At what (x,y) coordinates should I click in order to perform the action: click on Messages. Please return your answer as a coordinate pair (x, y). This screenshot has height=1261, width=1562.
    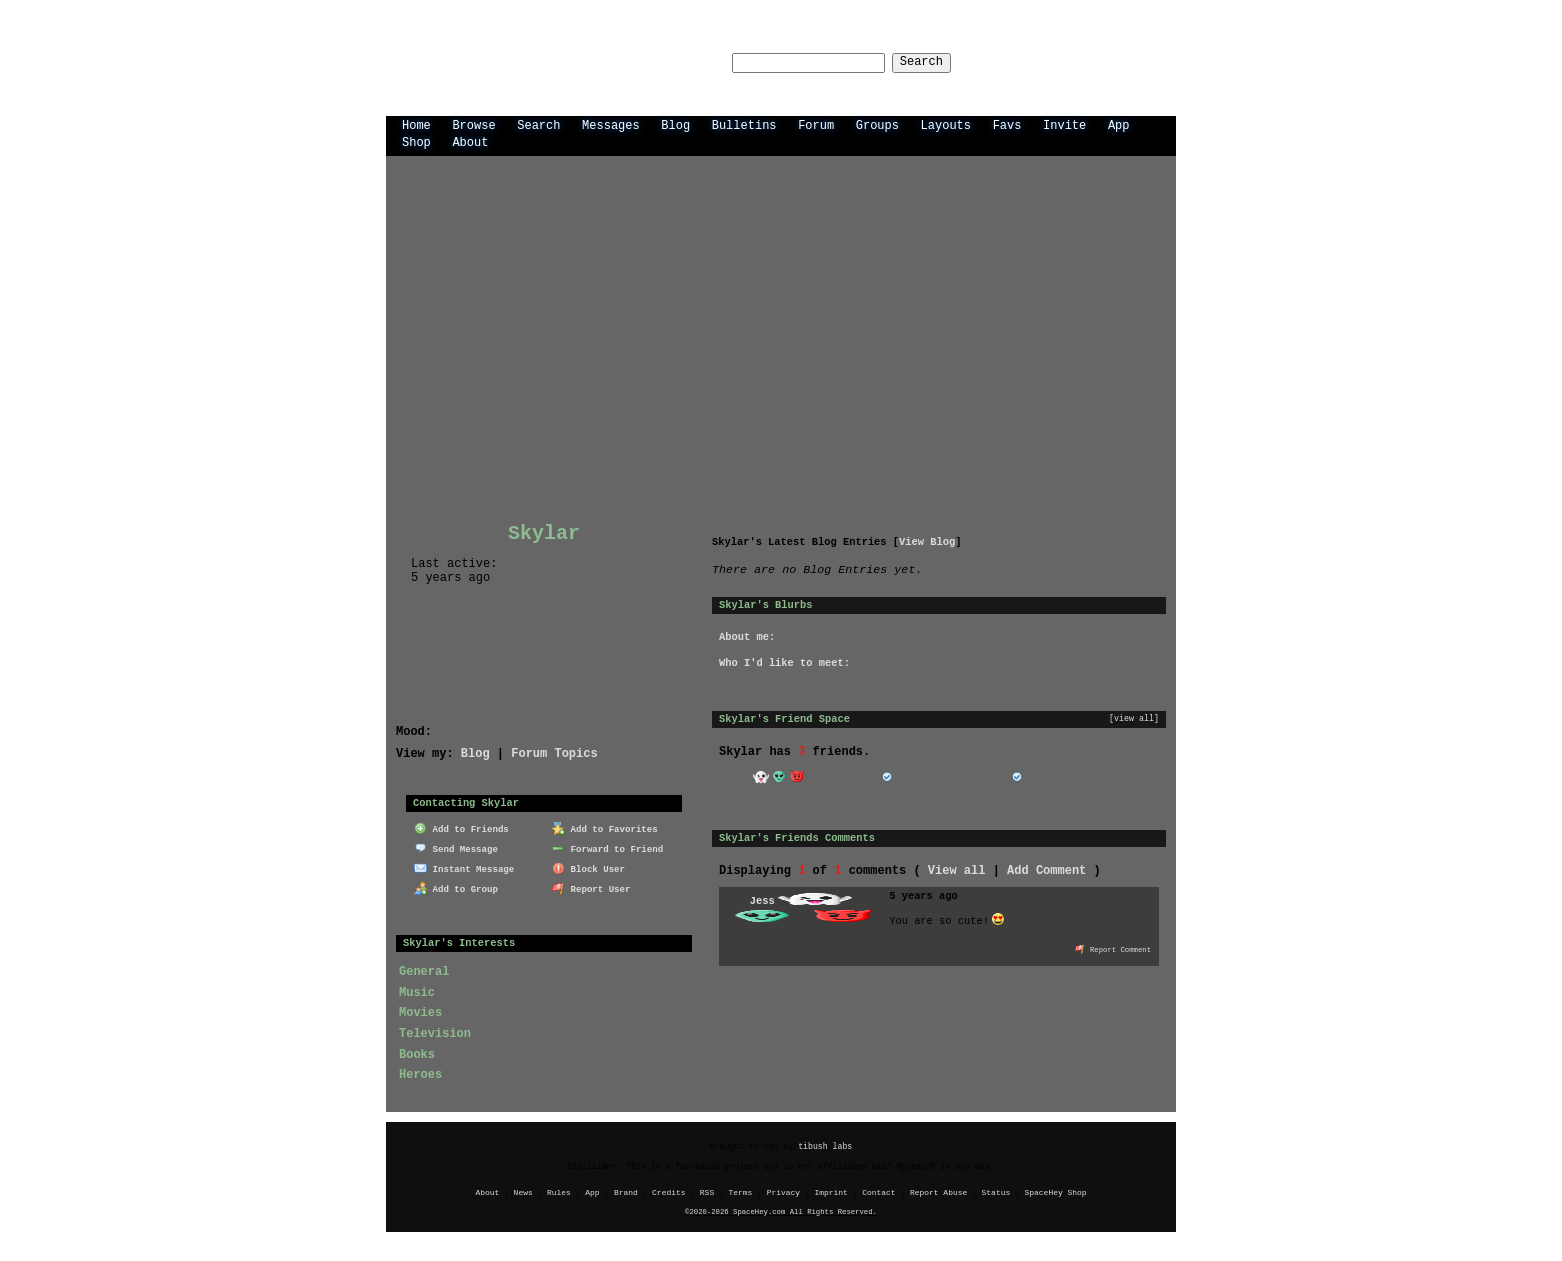
    Looking at the image, I should click on (611, 124).